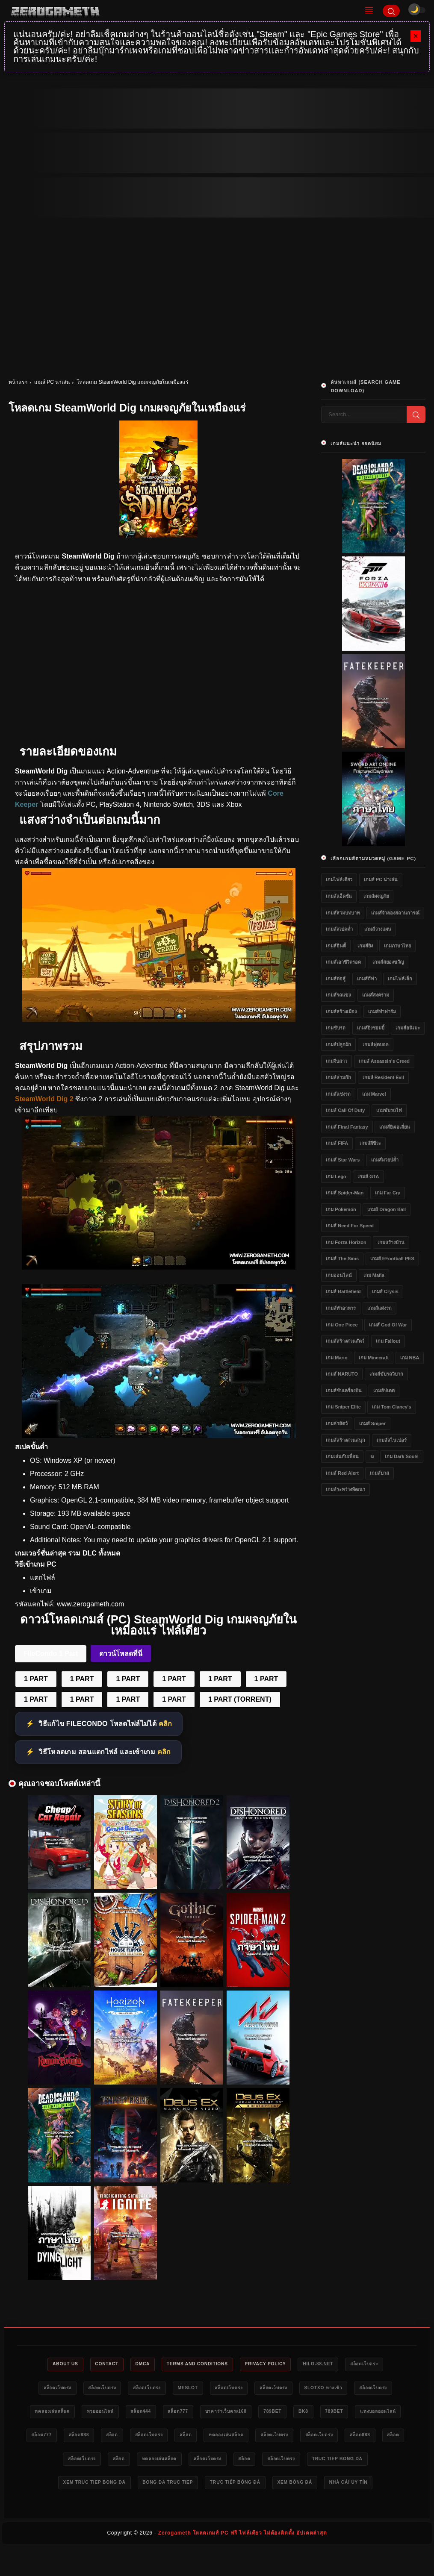 Image resolution: width=434 pixels, height=2576 pixels. Describe the element at coordinates (385, 1291) in the screenshot. I see `เกมส์ Crysis` at that location.